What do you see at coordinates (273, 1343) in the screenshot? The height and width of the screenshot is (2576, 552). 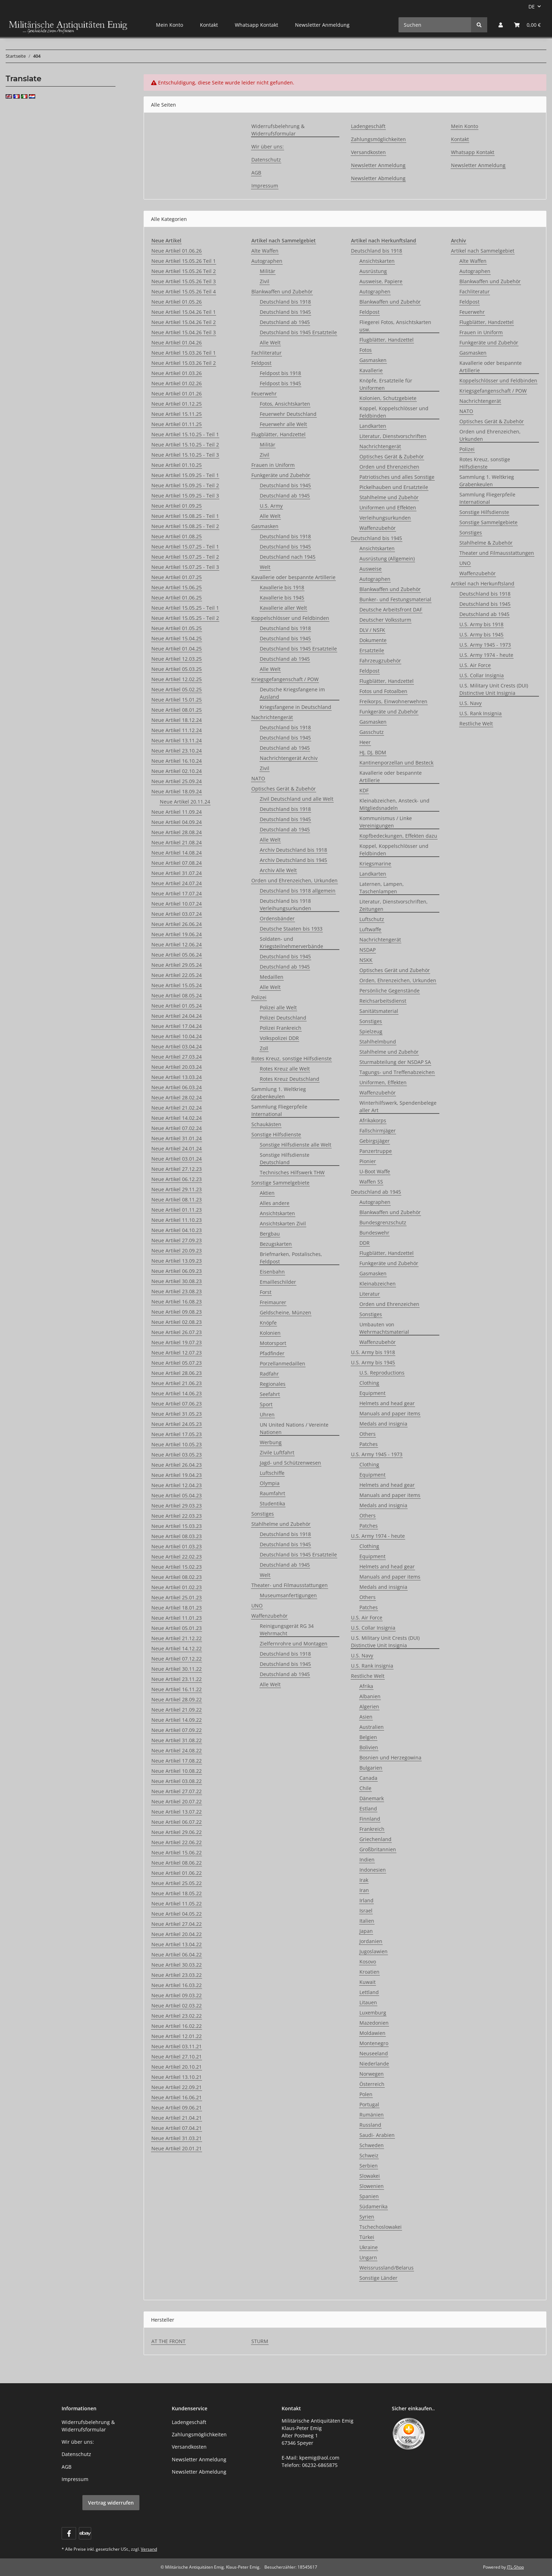 I see `Motorsport` at bounding box center [273, 1343].